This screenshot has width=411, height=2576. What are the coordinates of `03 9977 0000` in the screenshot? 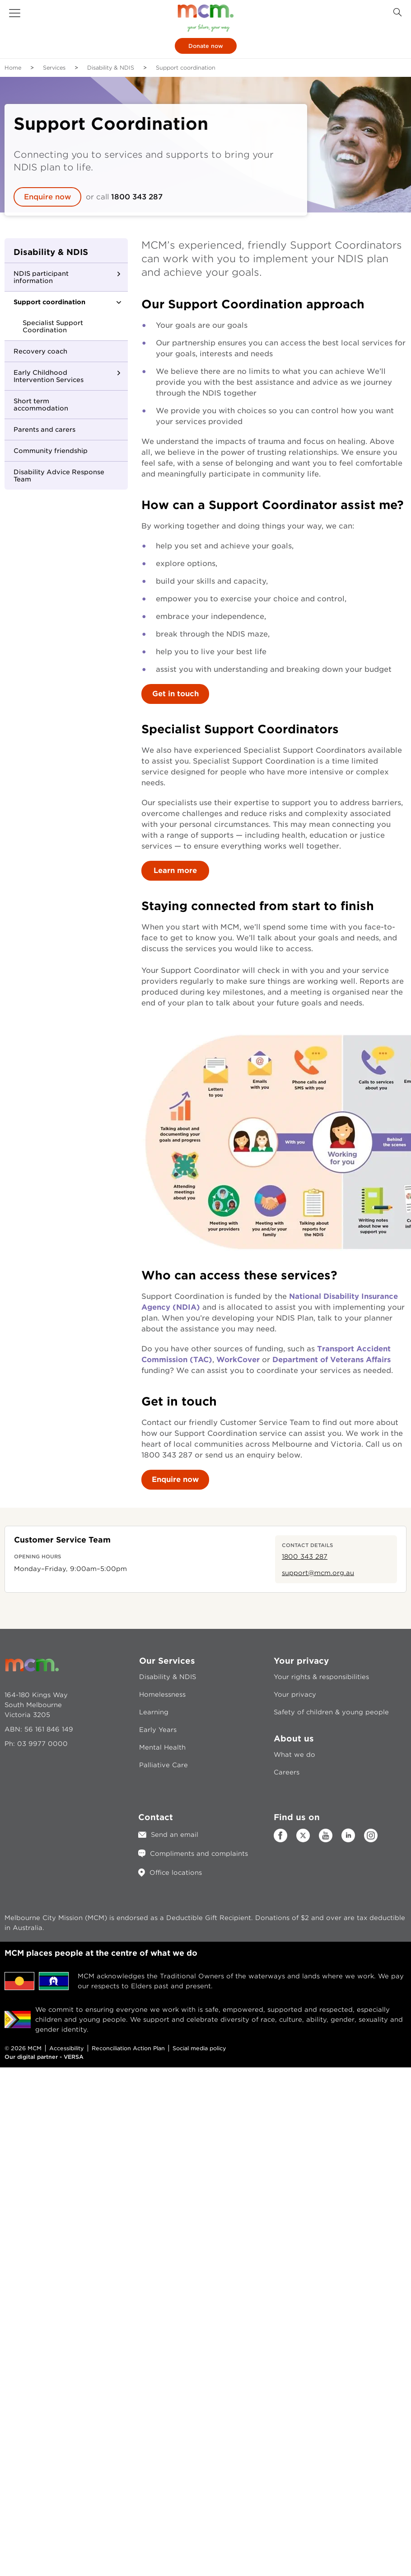 It's located at (42, 1743).